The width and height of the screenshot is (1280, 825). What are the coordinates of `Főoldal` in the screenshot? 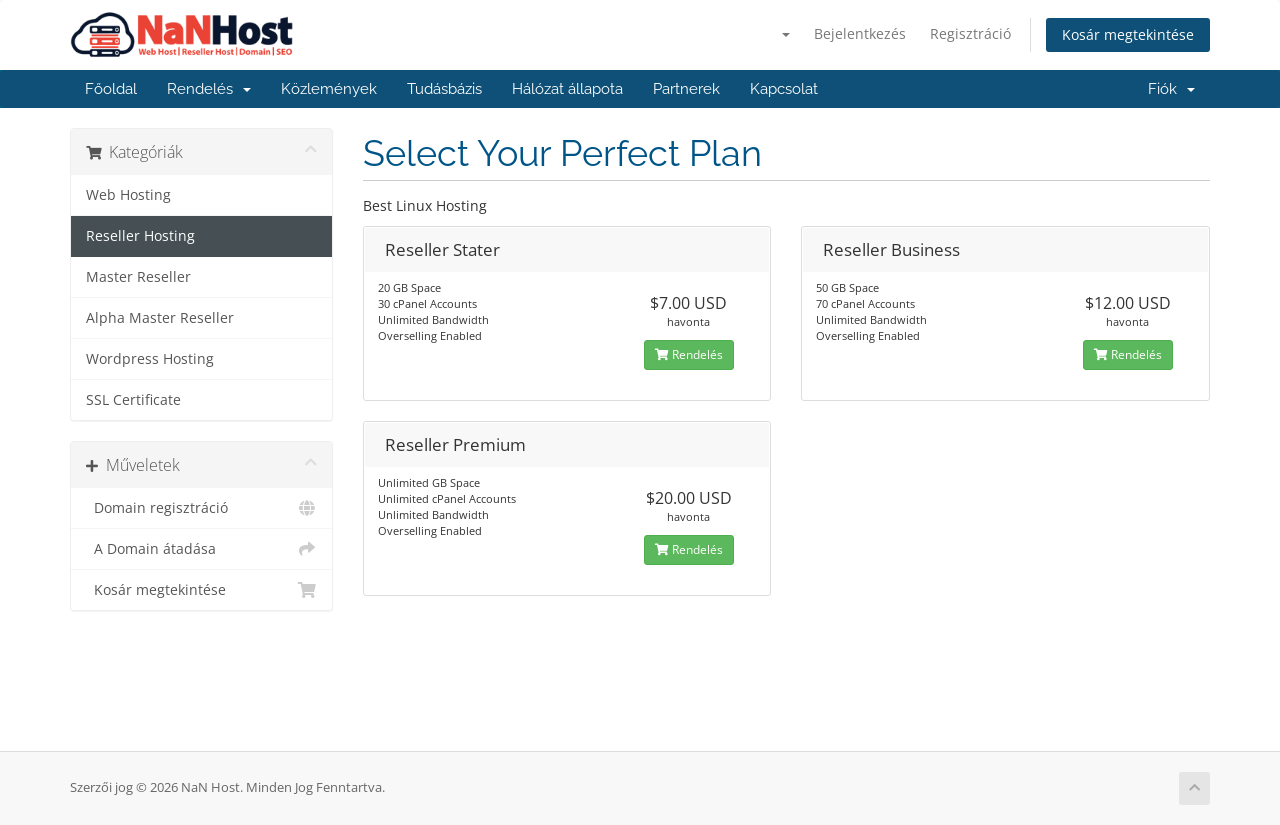 It's located at (111, 89).